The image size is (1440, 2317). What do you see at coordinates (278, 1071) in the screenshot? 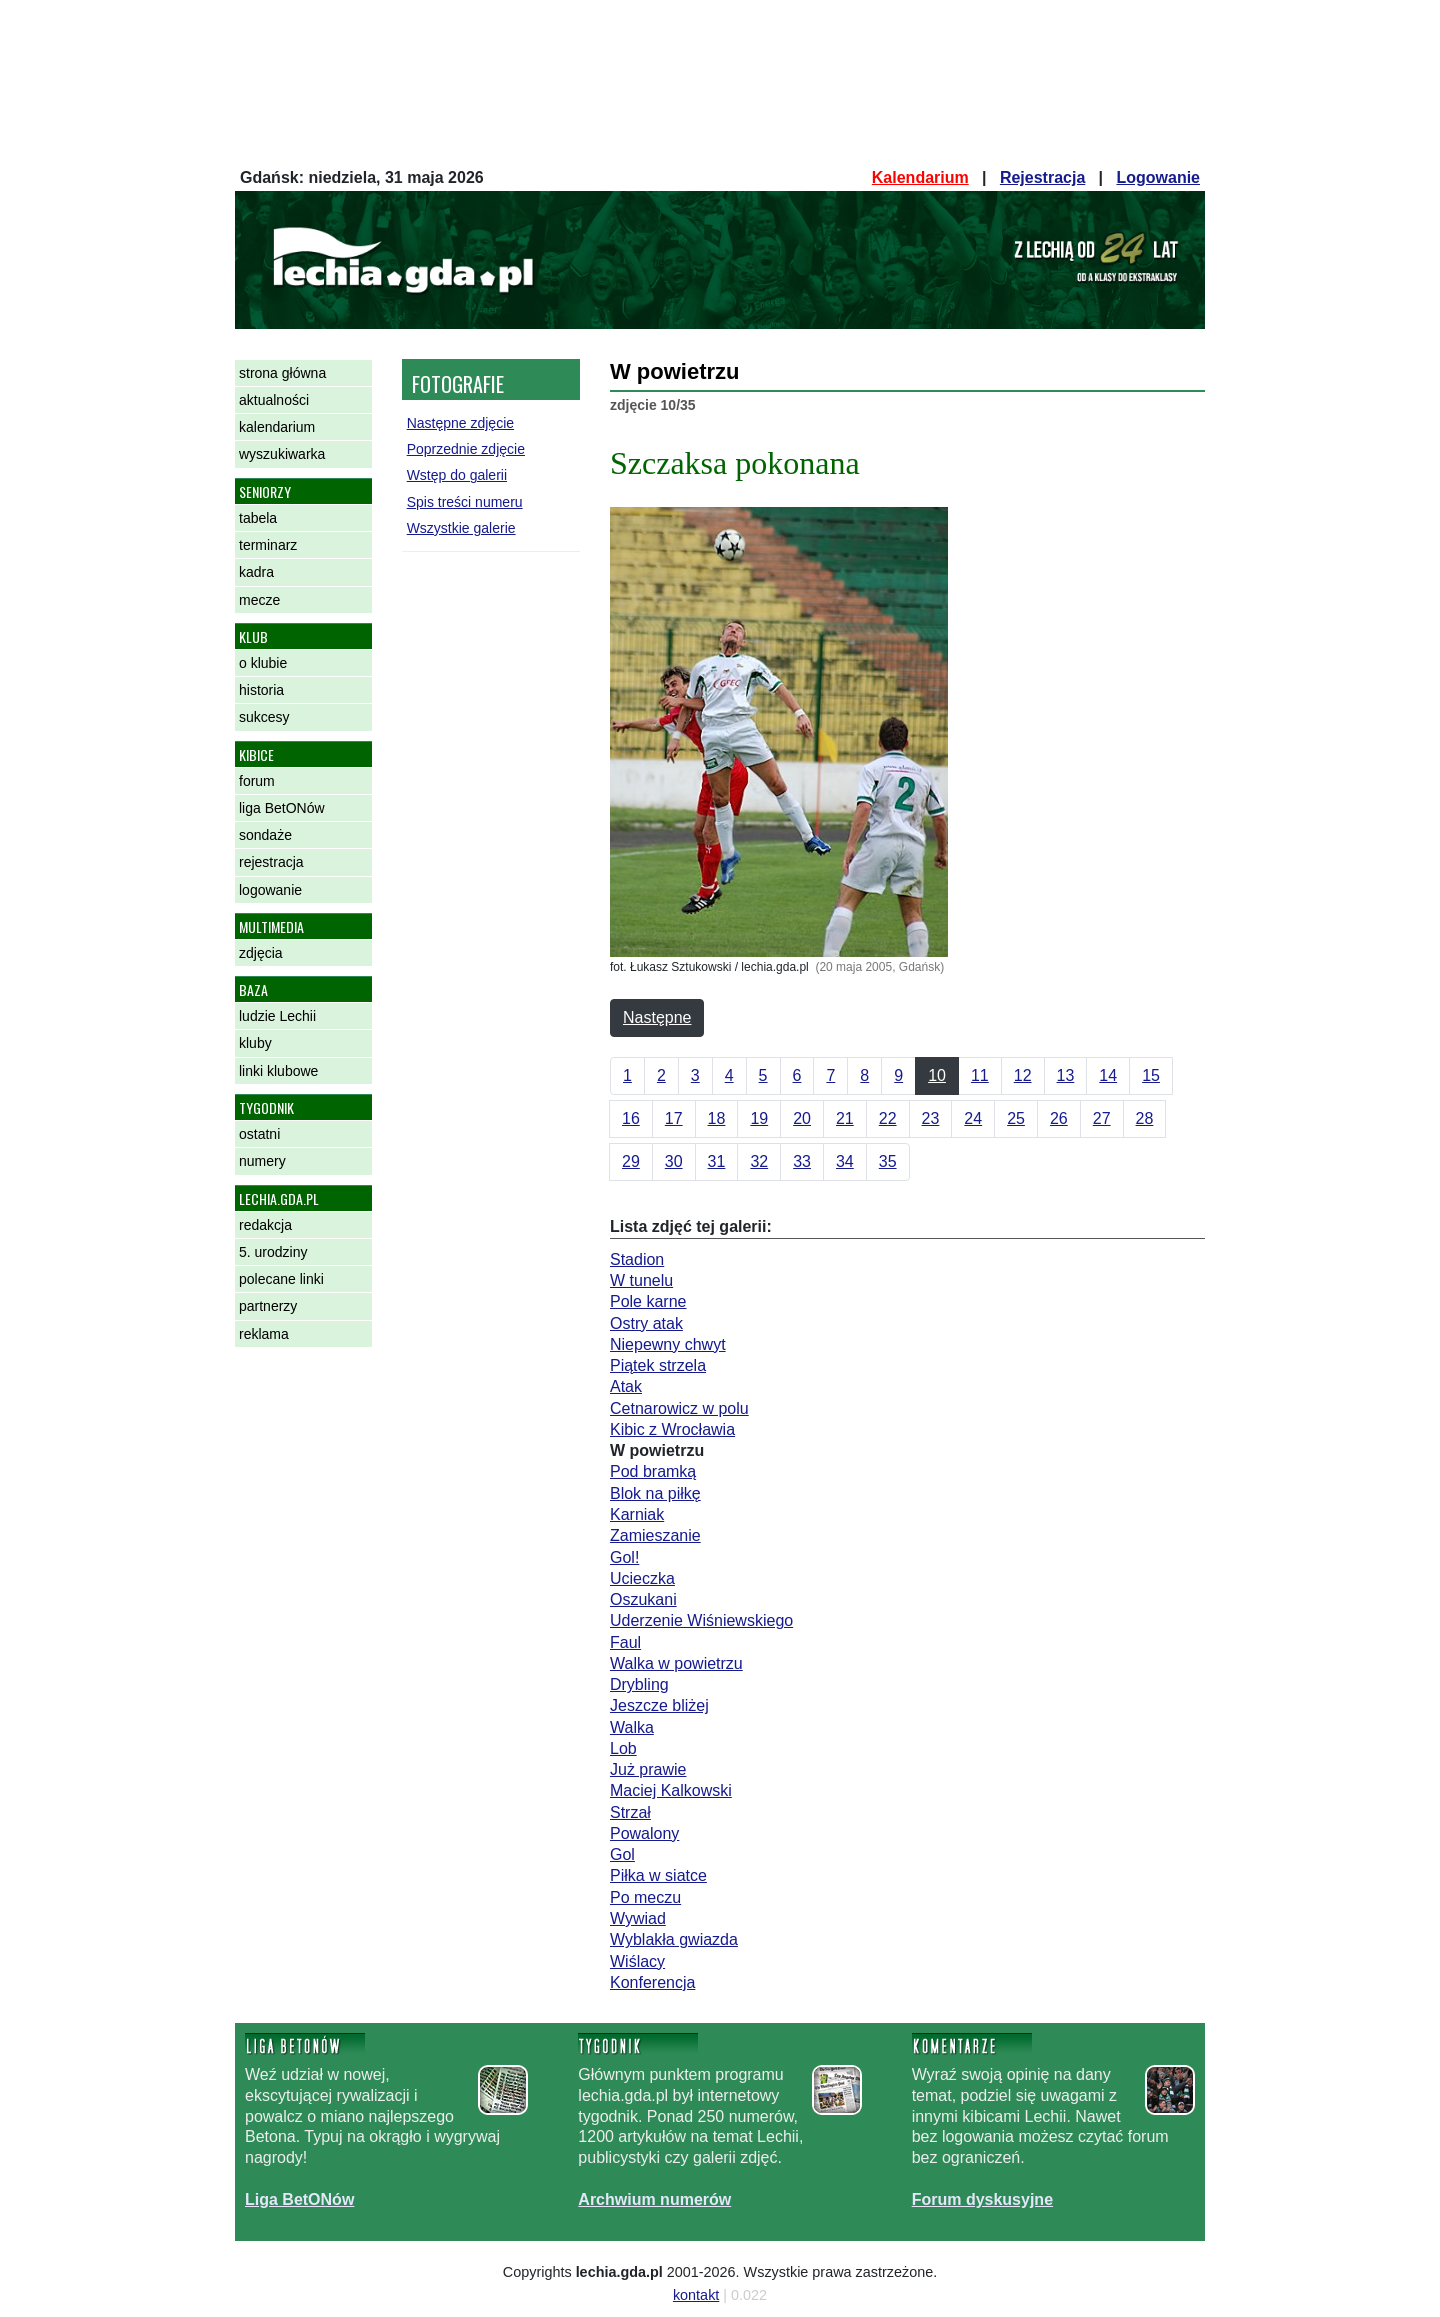
I see `linki klubowe` at bounding box center [278, 1071].